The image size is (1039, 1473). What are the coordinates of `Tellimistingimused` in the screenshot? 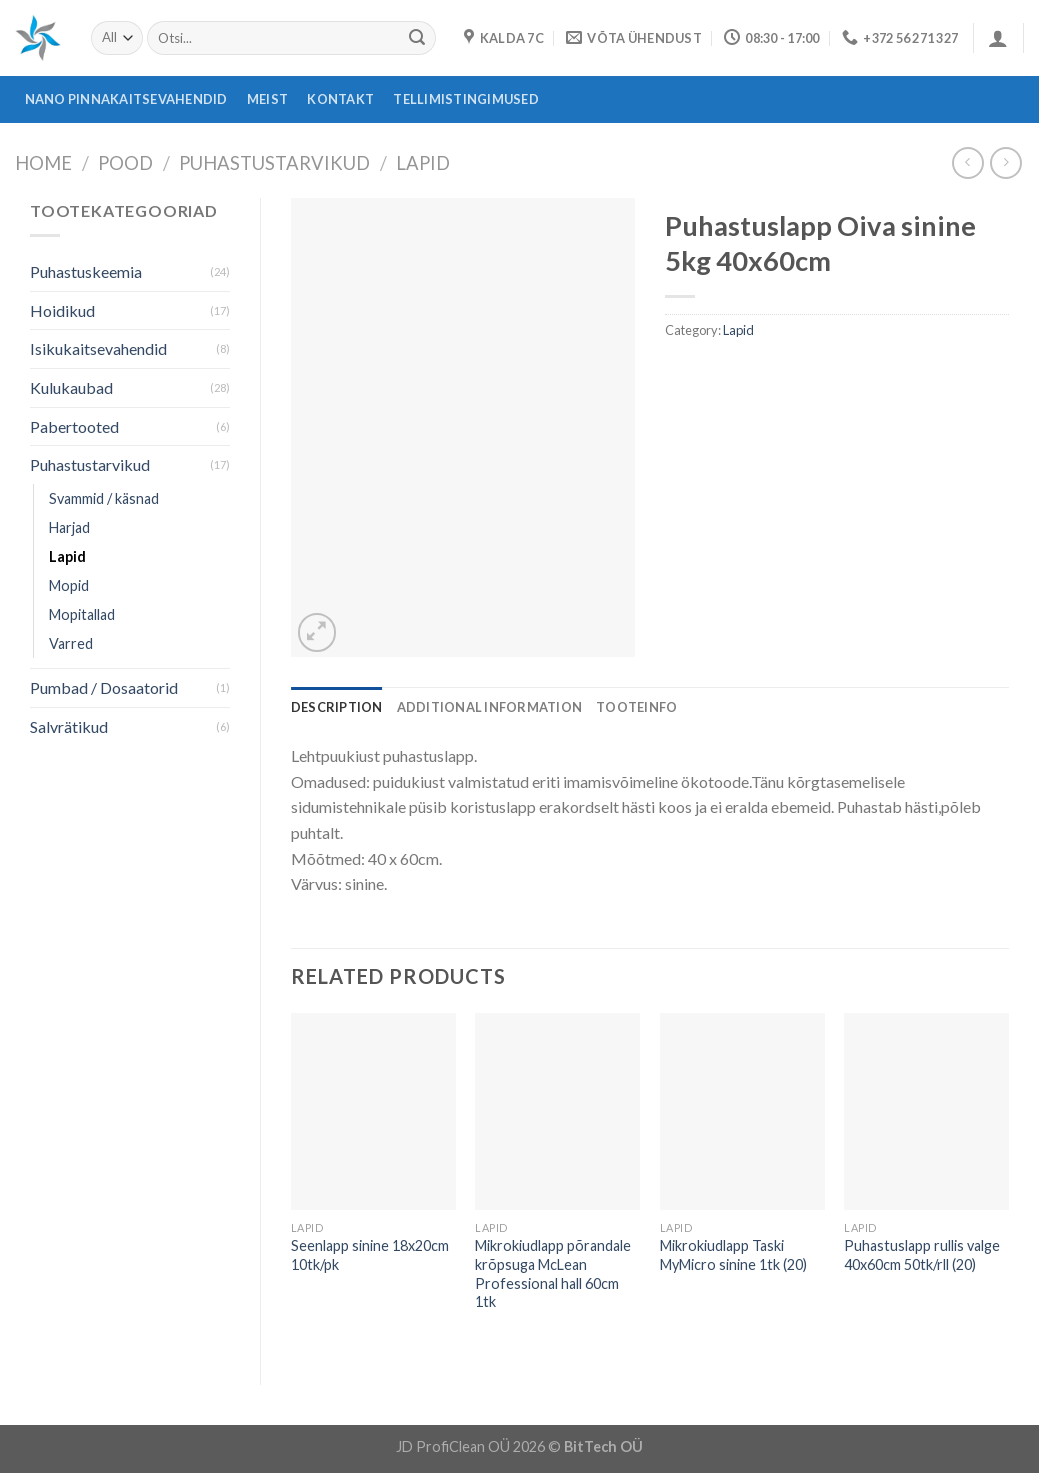 It's located at (466, 99).